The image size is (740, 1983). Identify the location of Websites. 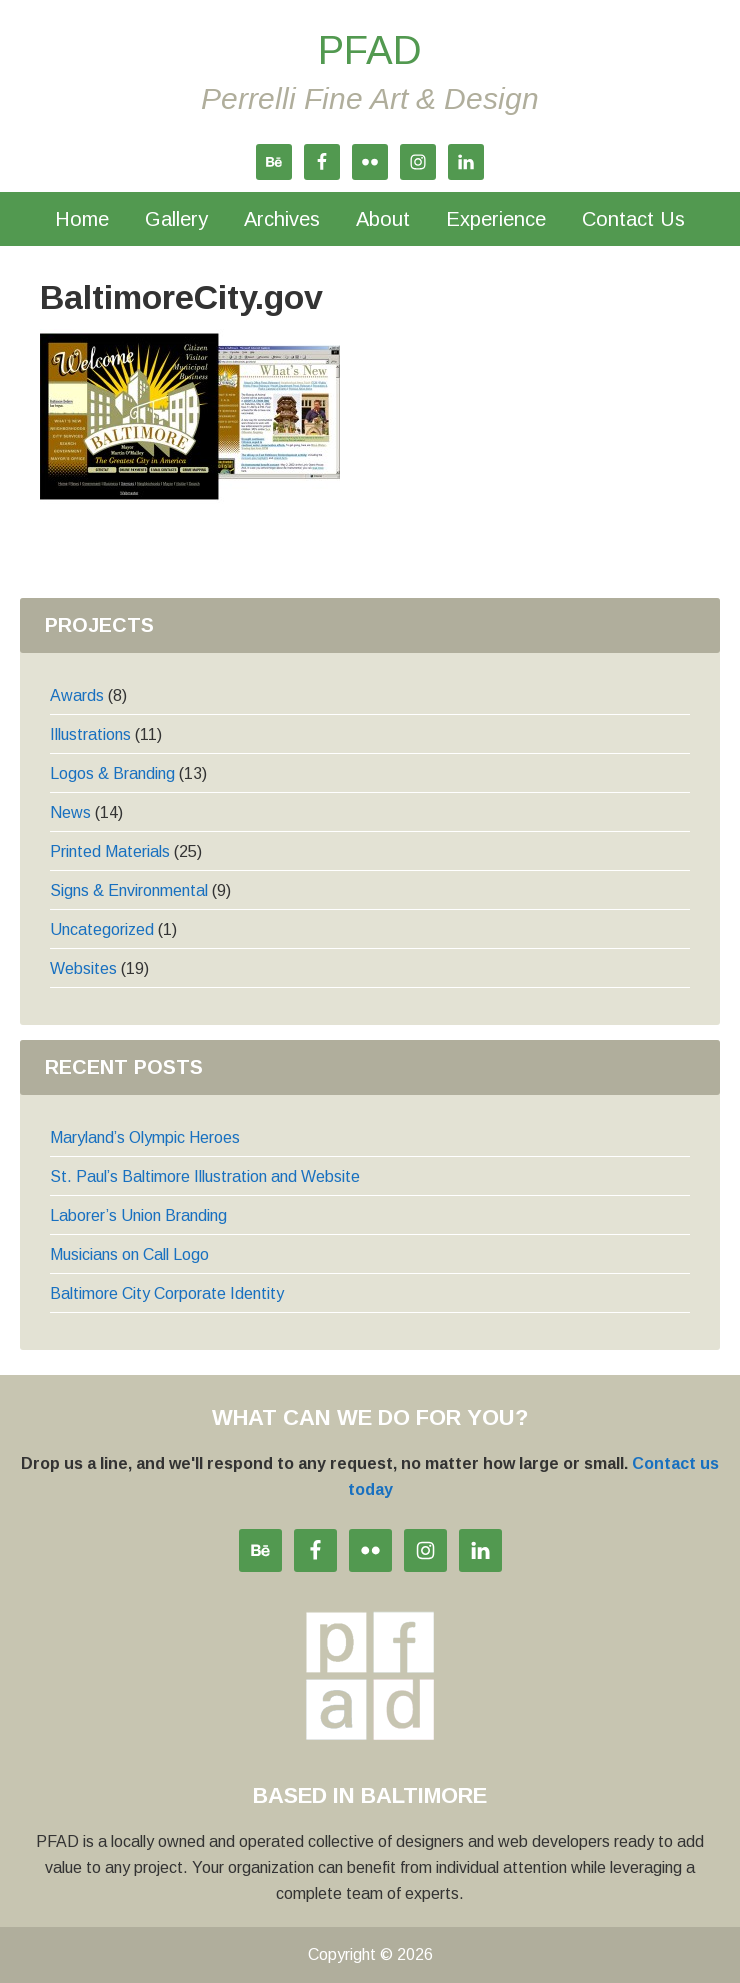
(83, 968).